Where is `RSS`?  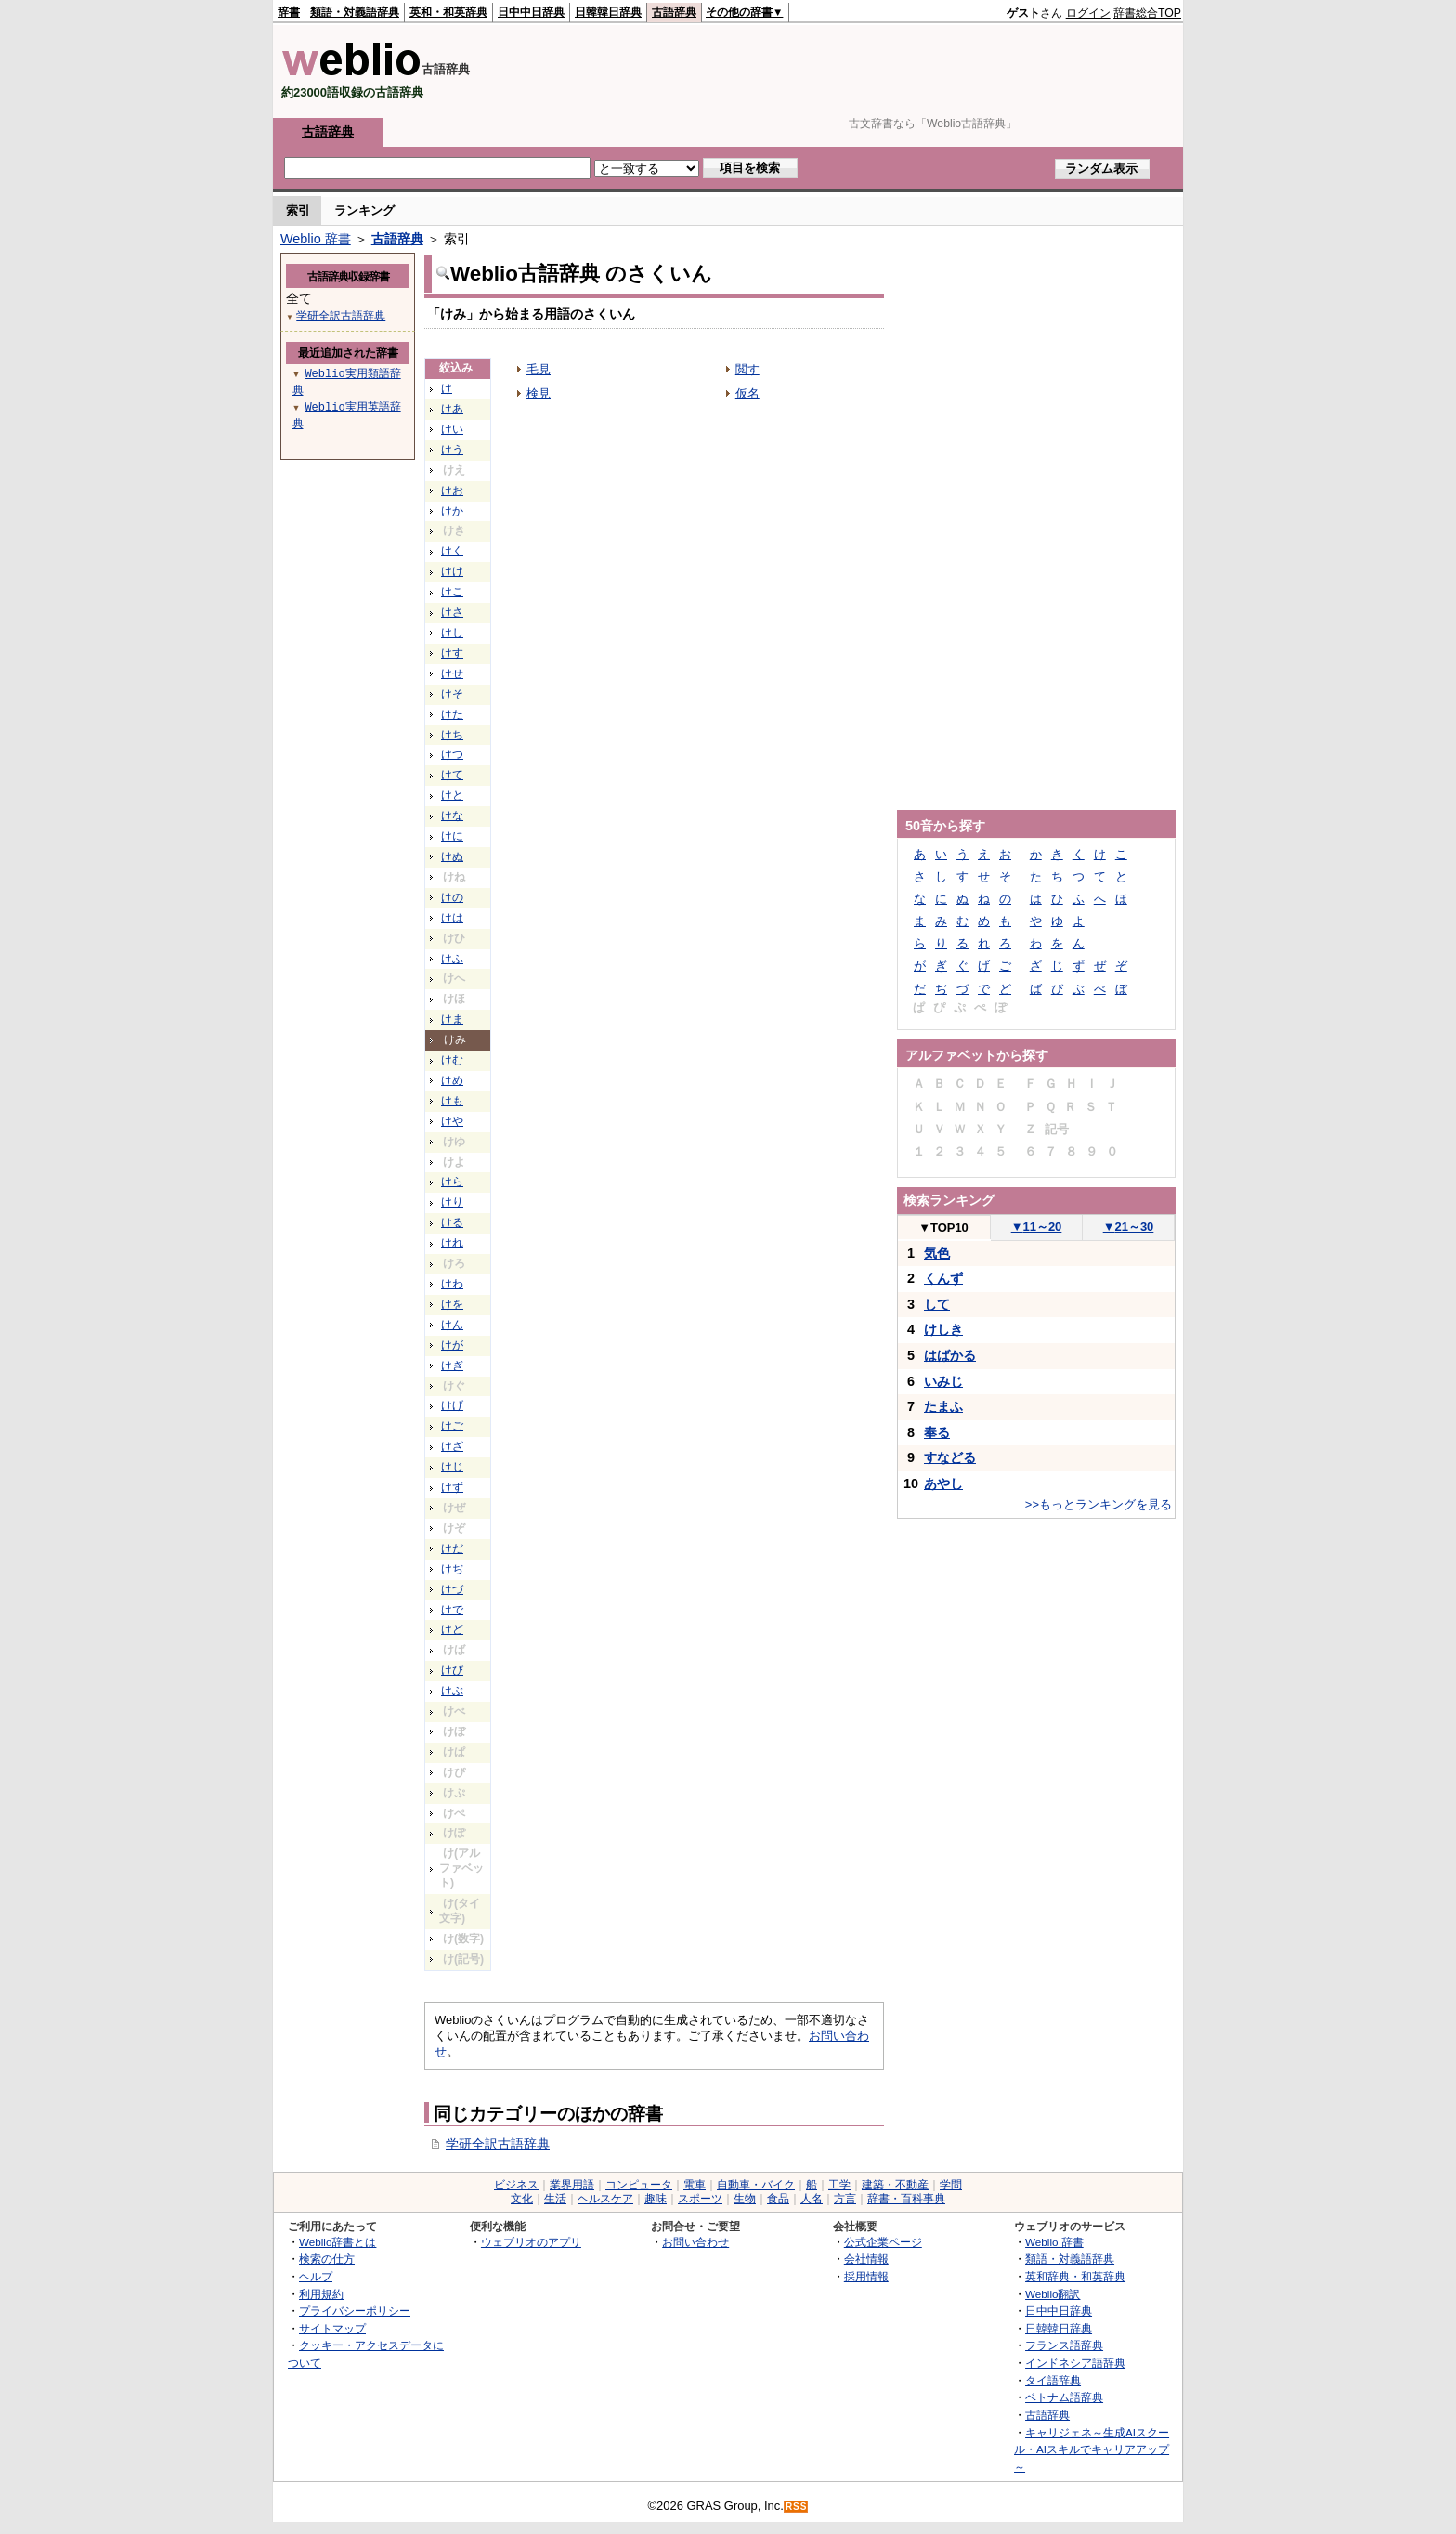 RSS is located at coordinates (797, 2506).